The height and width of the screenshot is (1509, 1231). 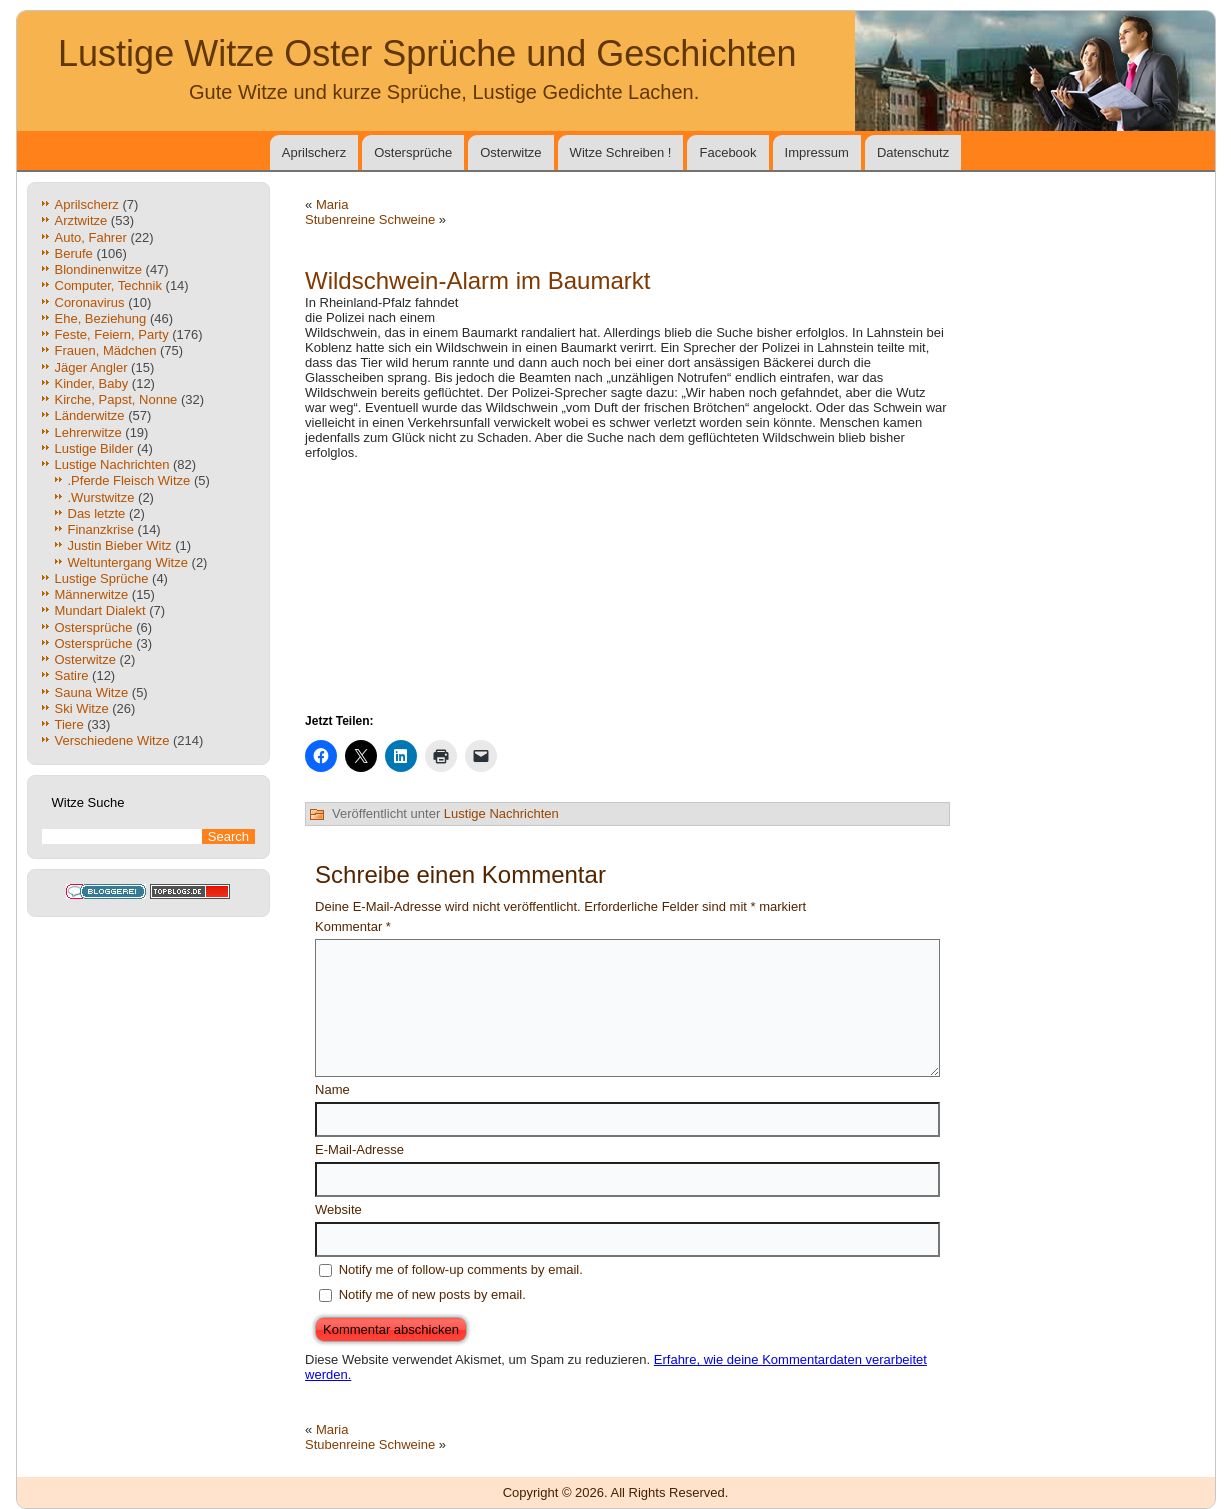 I want to click on Männerwitze, so click(x=92, y=594).